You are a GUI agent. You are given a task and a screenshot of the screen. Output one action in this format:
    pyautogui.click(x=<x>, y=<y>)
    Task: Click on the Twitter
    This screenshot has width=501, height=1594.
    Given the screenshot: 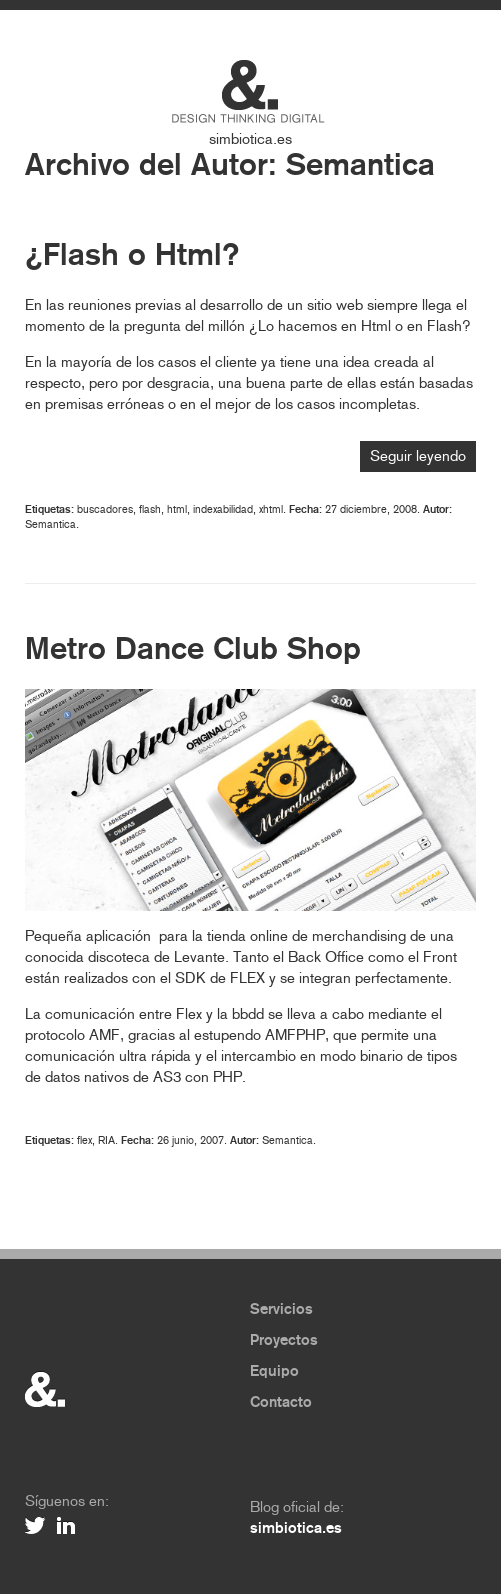 What is the action you would take?
    pyautogui.click(x=36, y=1525)
    